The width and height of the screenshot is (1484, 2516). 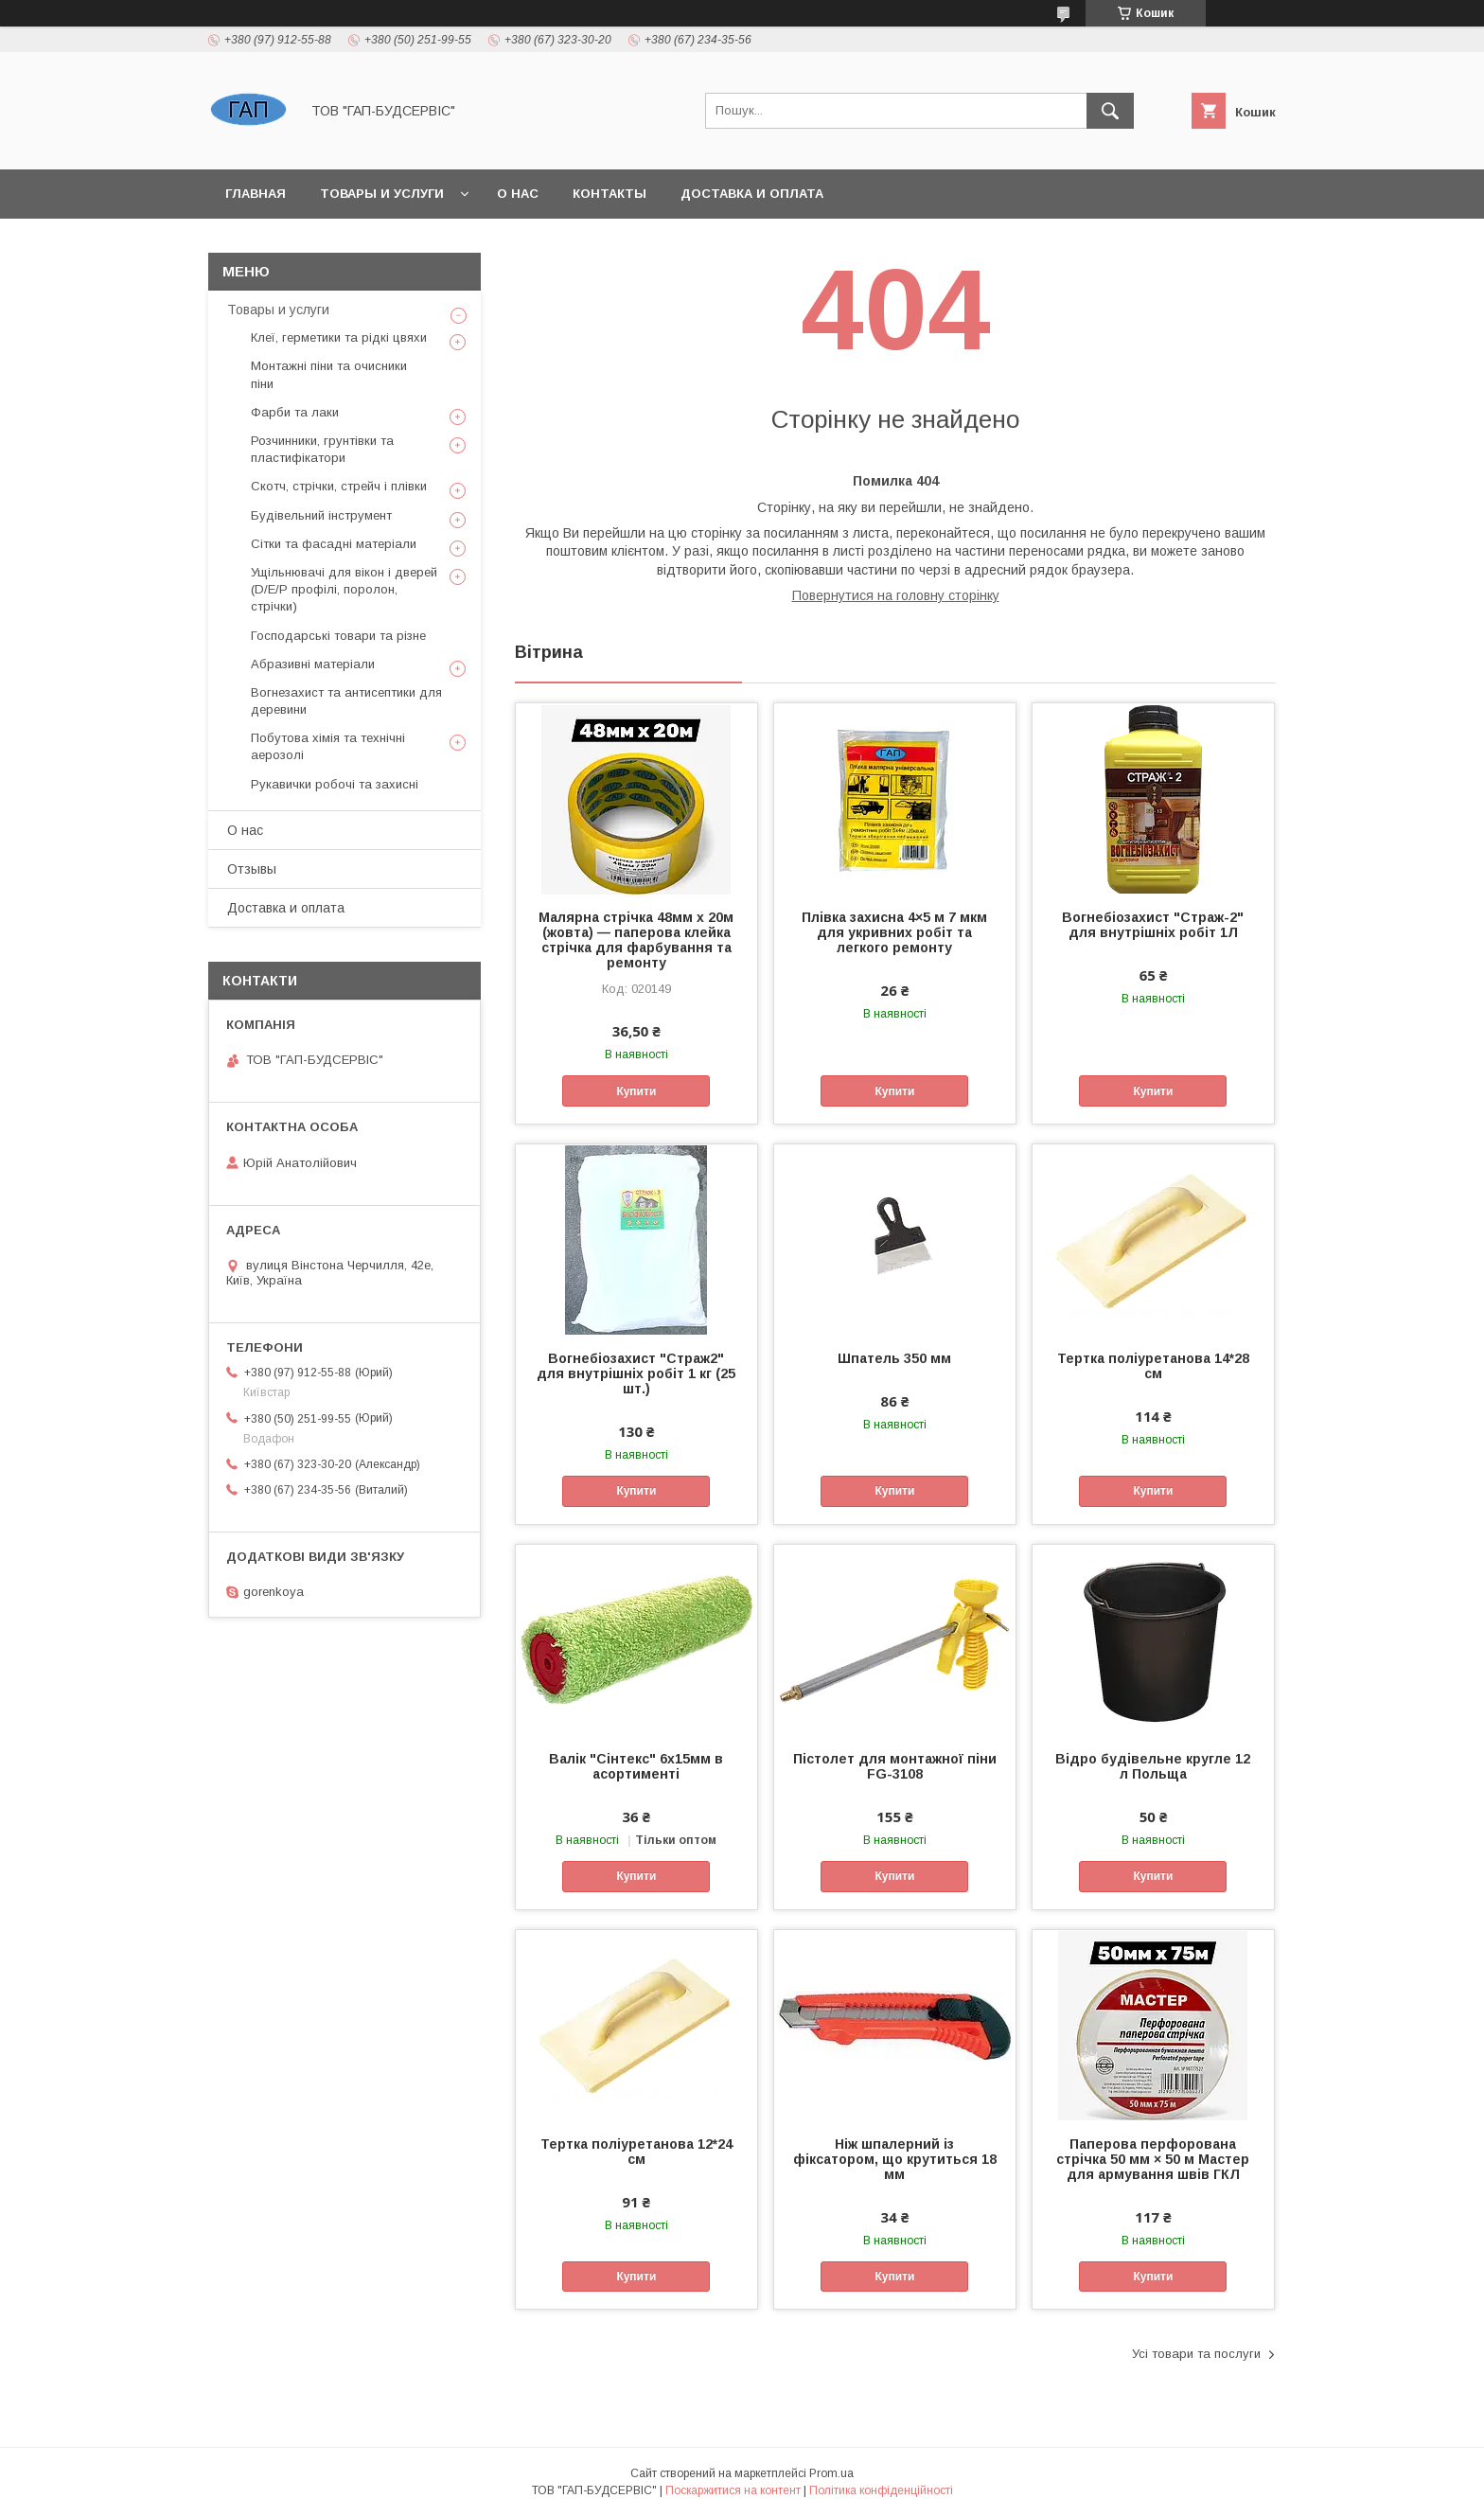 What do you see at coordinates (1153, 925) in the screenshot?
I see `Вогнебіозахист "Страж-2" для внутрішніх робіт 1Л` at bounding box center [1153, 925].